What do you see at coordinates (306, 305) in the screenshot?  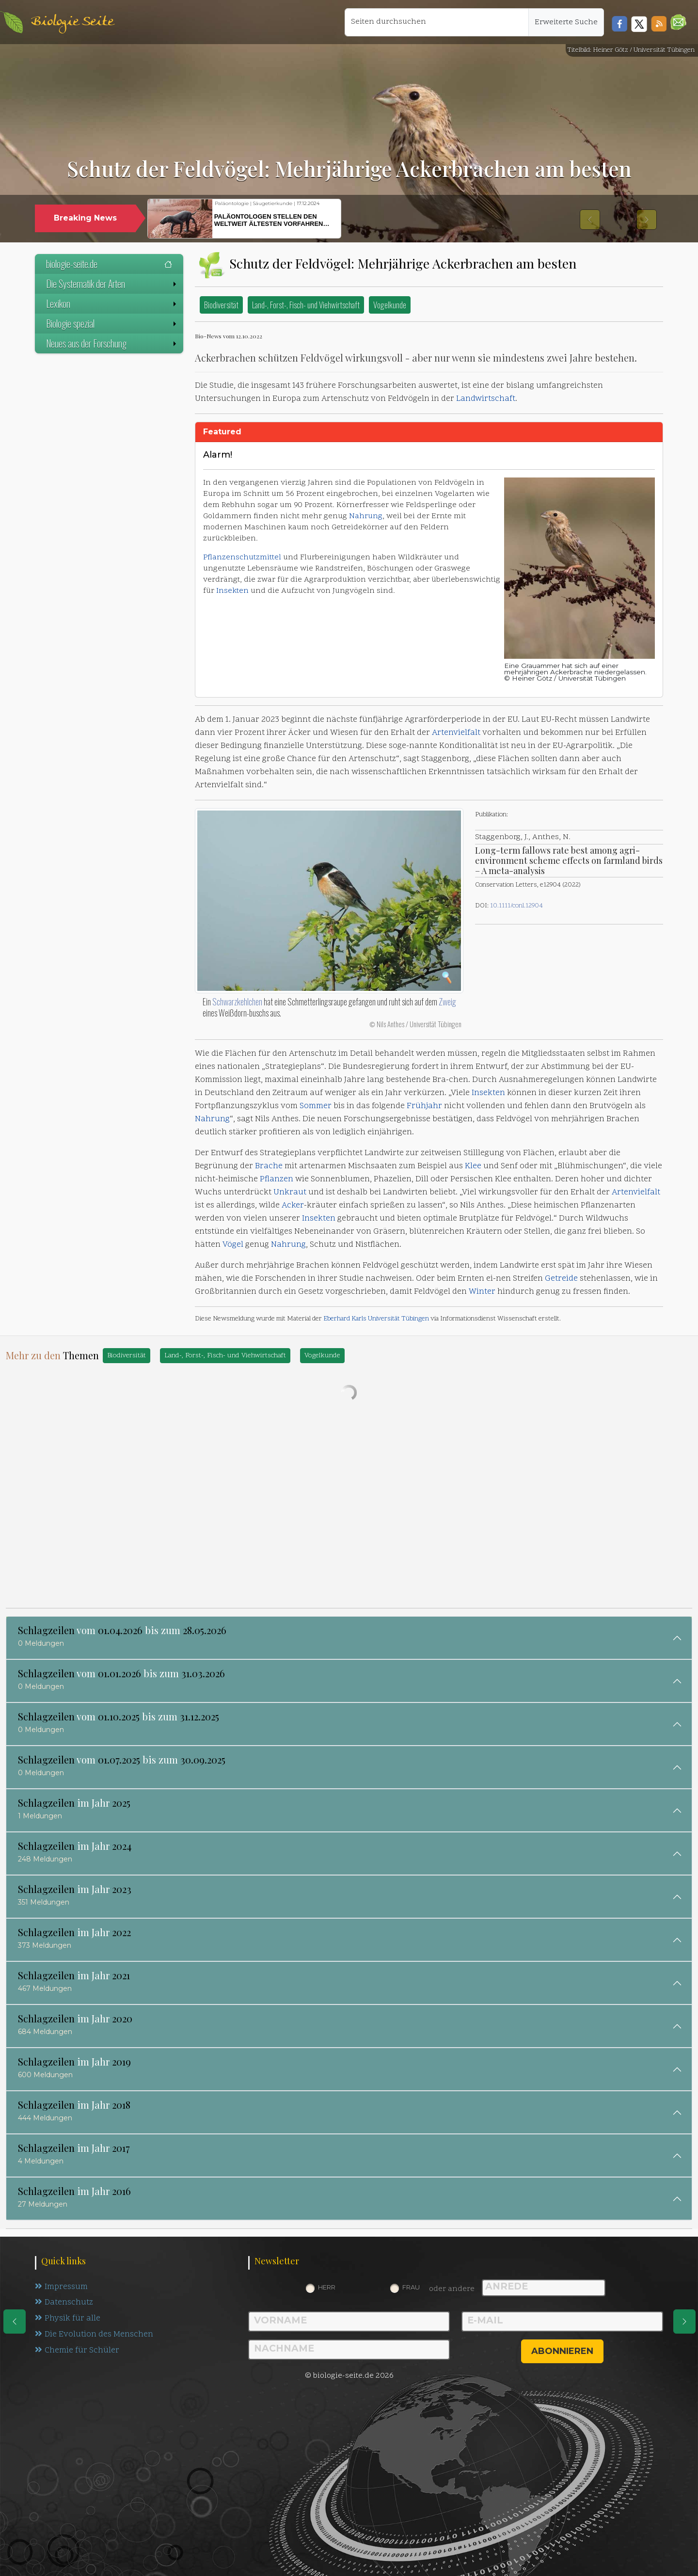 I see `Land-, Forst-, Fisch- und Viehwirtschaft` at bounding box center [306, 305].